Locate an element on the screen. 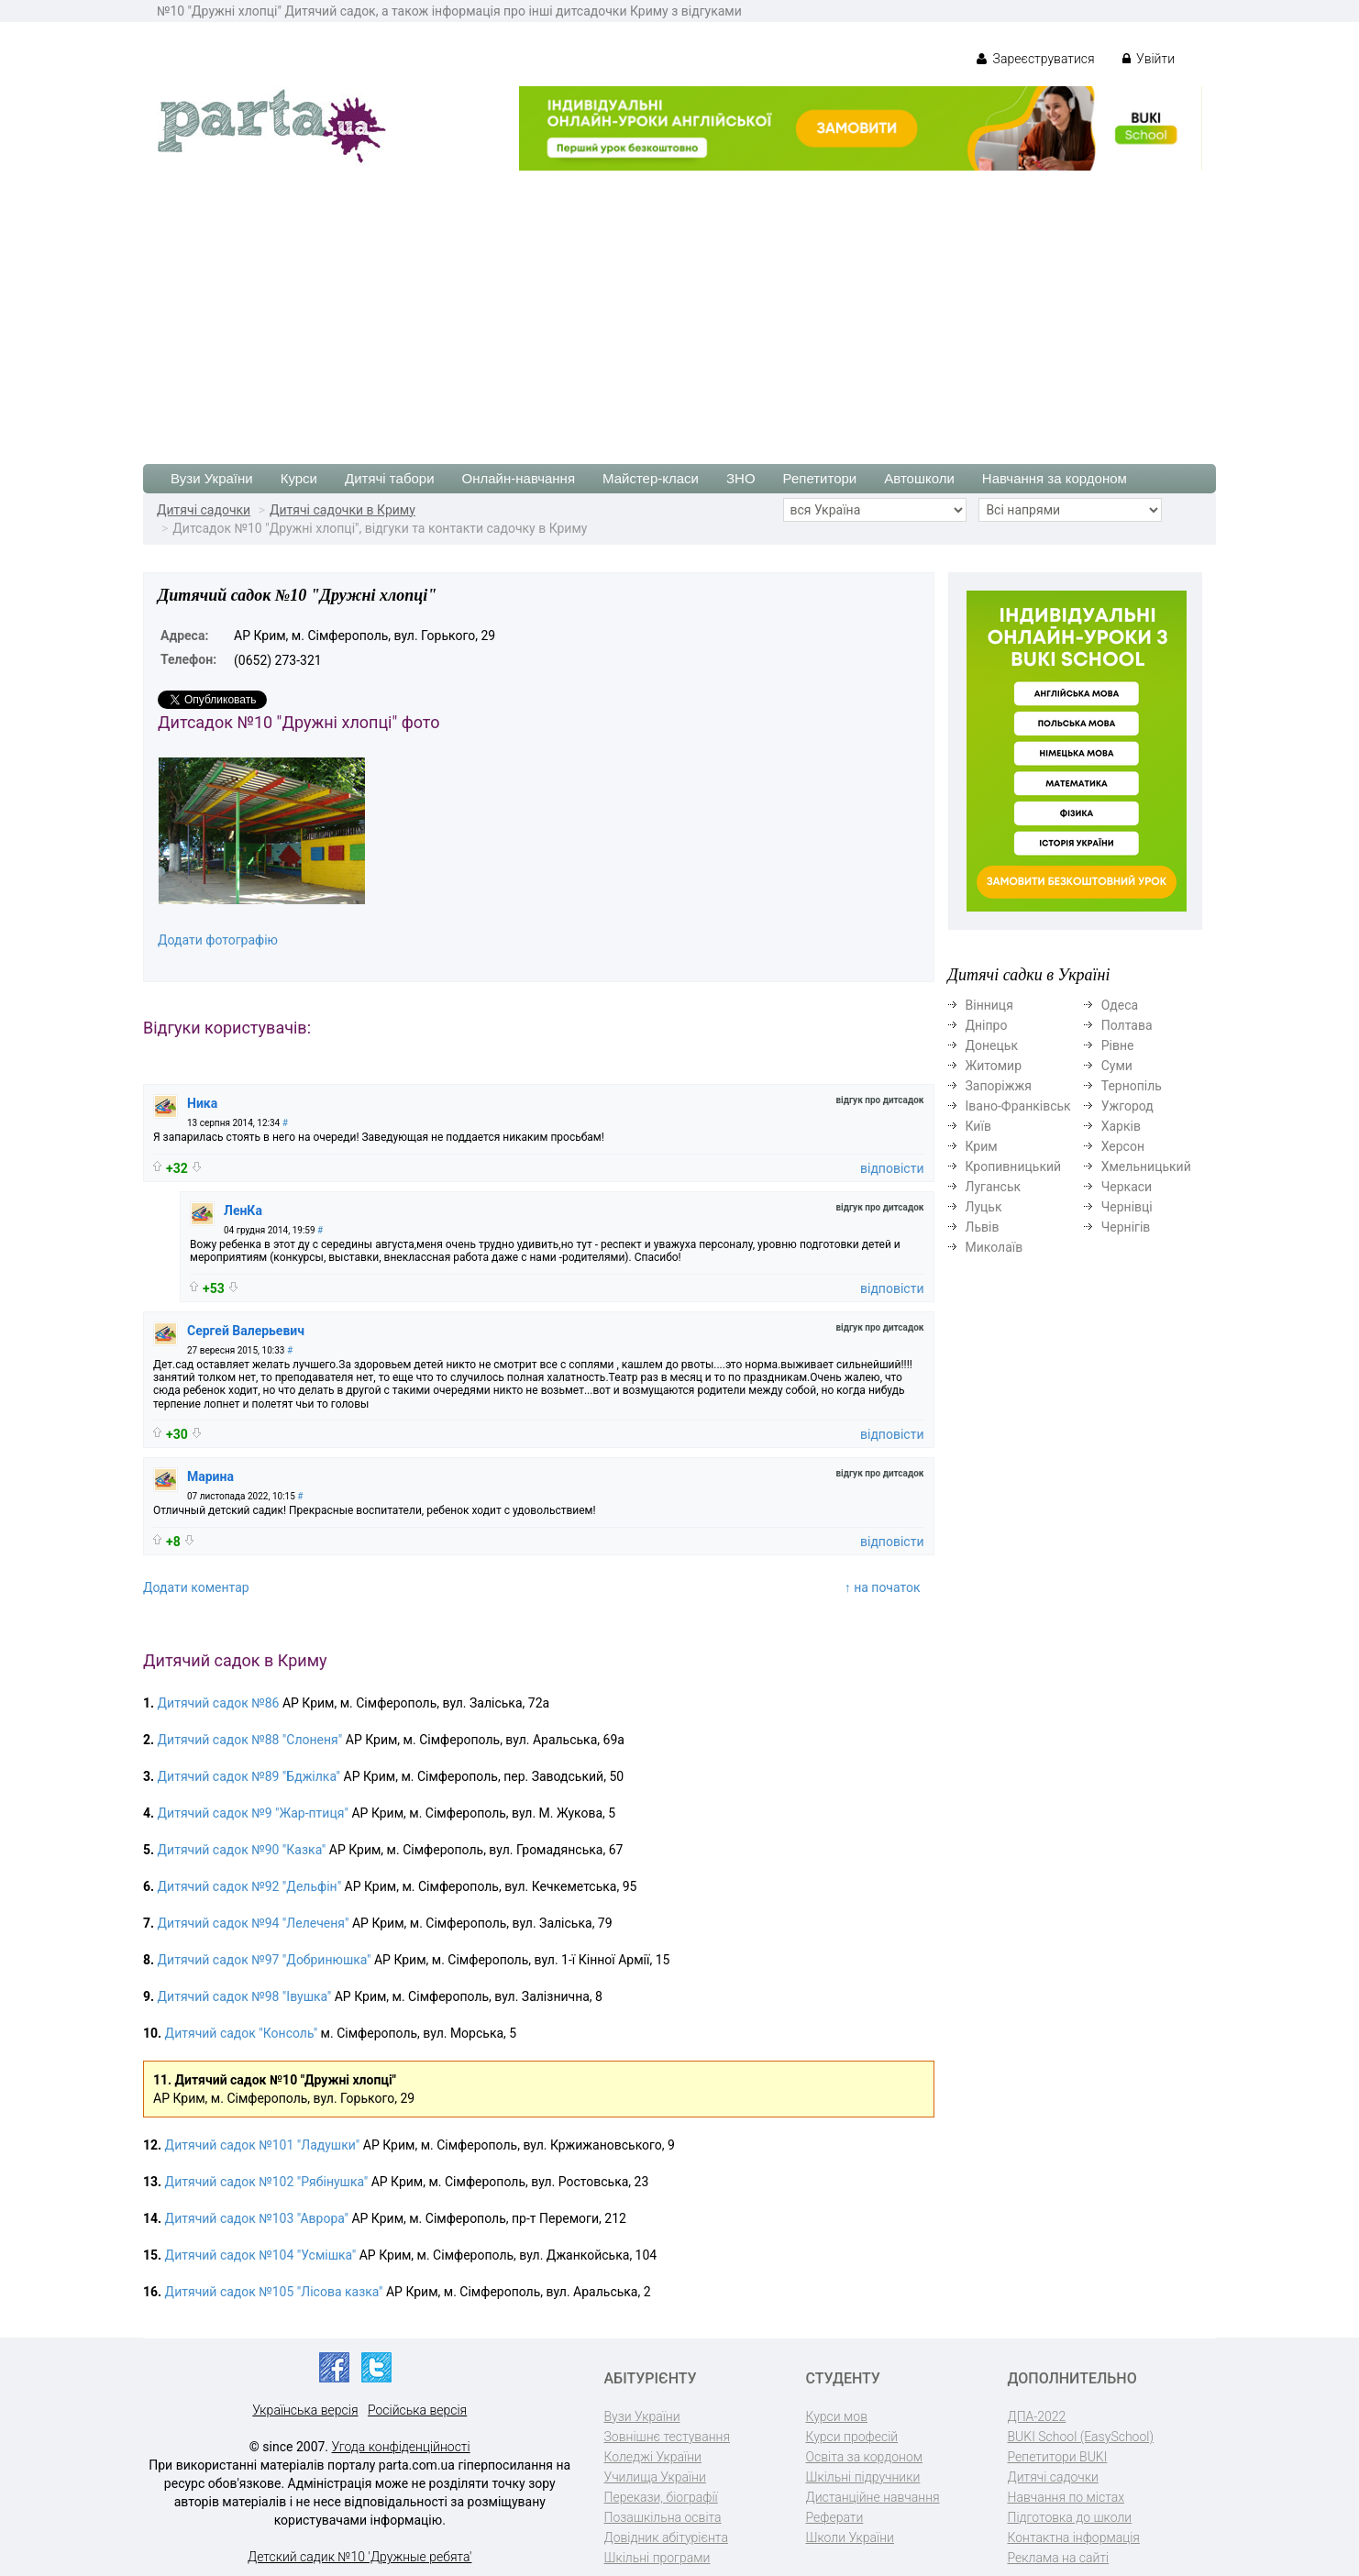  Онлайн-навчання is located at coordinates (518, 478).